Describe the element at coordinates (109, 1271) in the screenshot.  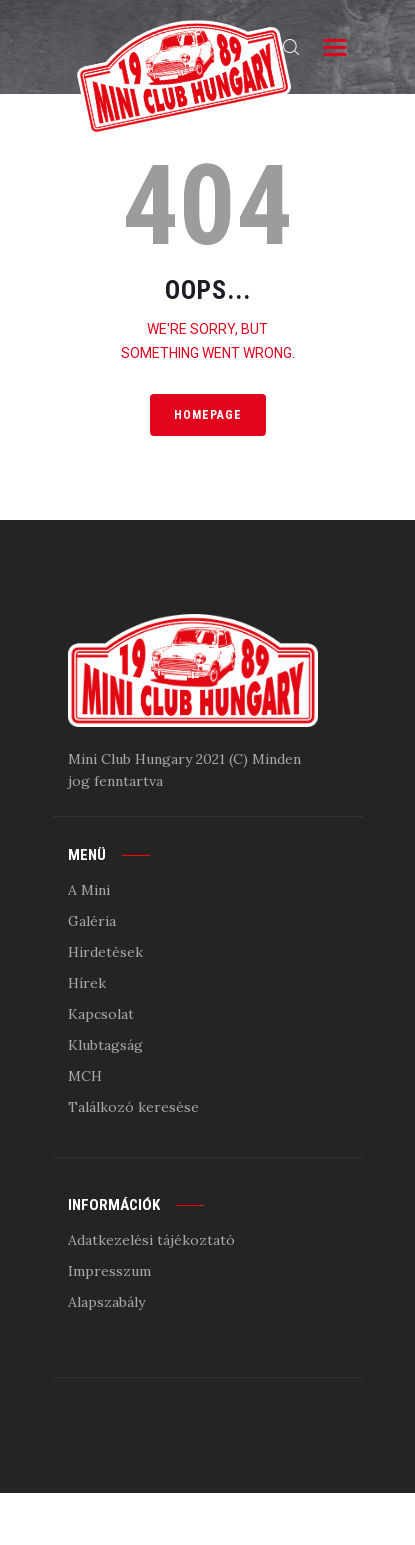
I see `Impresszum` at that location.